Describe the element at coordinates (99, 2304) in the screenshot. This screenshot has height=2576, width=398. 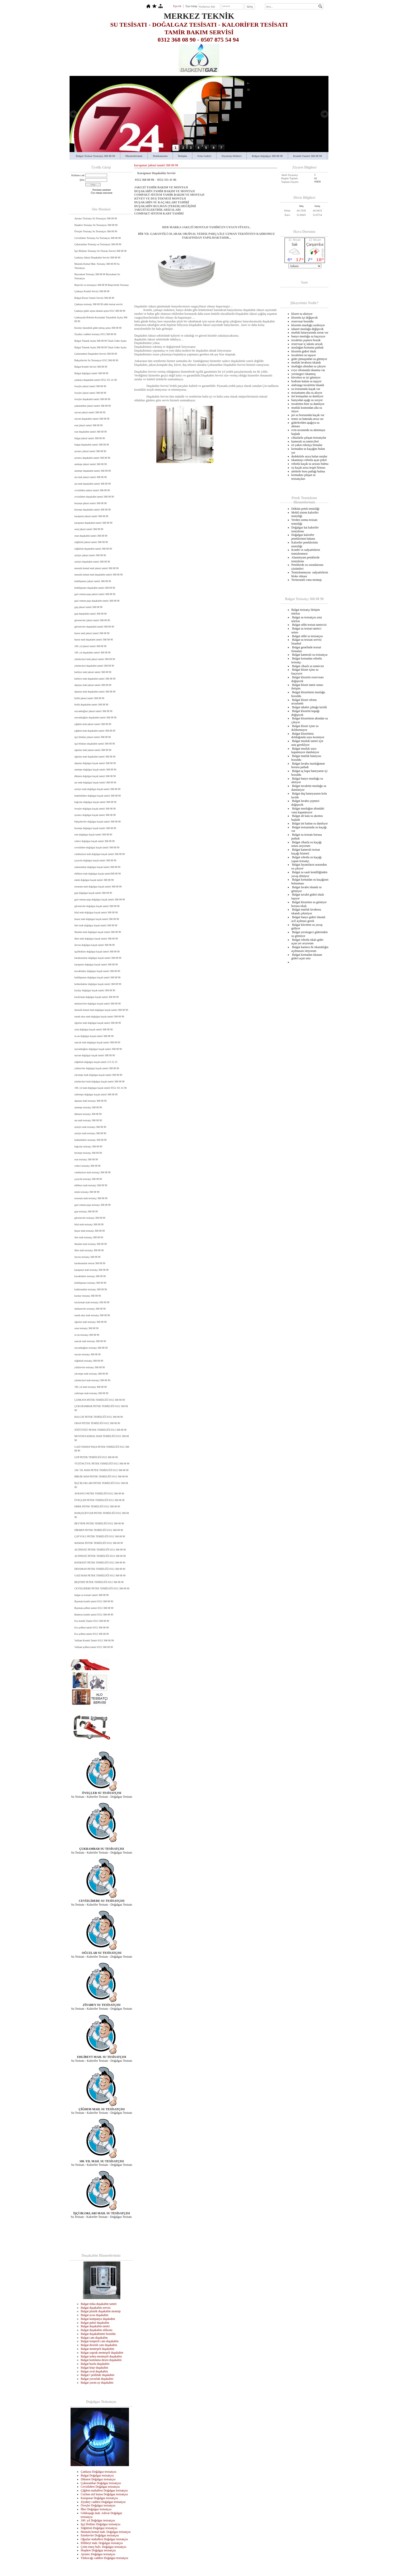
I see `Balgat mika duşakabin tamiri` at that location.